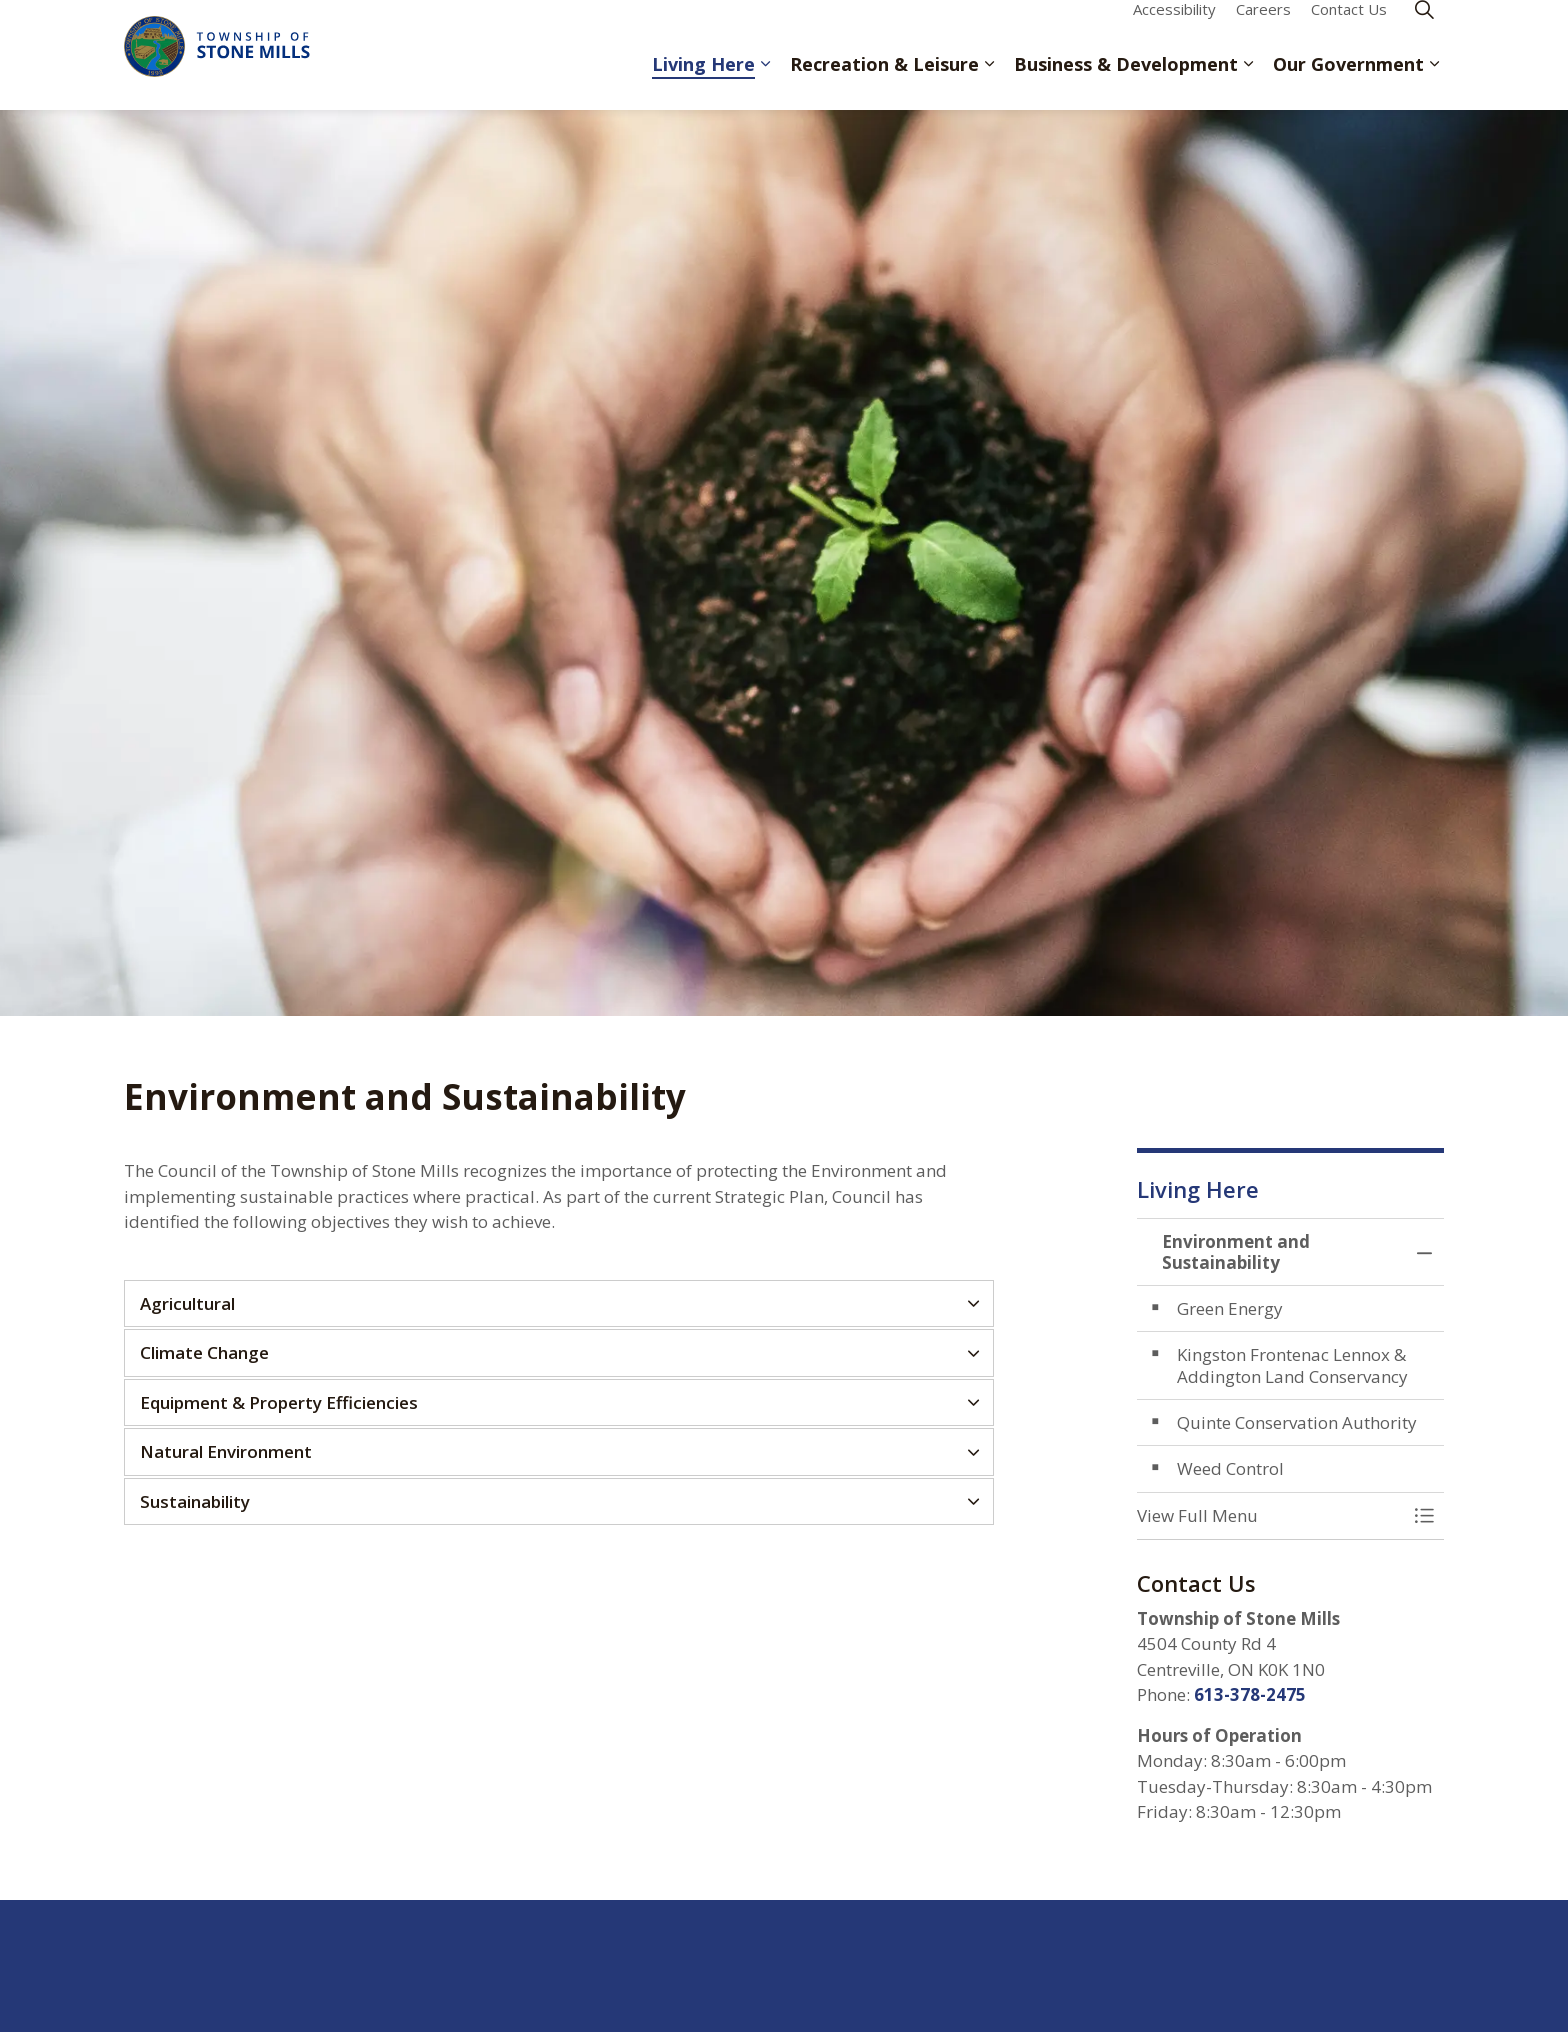  Describe the element at coordinates (226, 1451) in the screenshot. I see `Natural Environment [button]` at that location.